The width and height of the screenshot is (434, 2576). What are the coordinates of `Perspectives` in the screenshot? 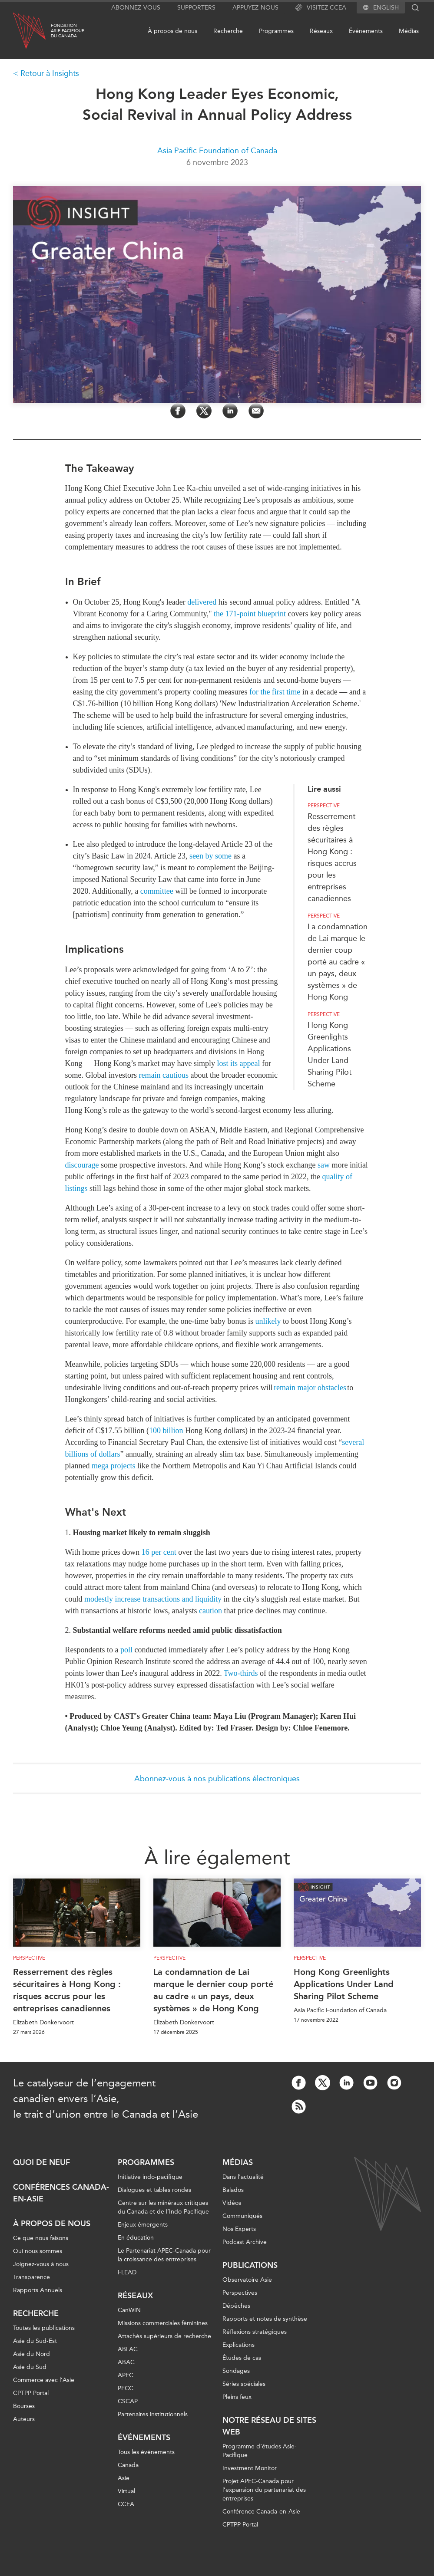 It's located at (239, 2292).